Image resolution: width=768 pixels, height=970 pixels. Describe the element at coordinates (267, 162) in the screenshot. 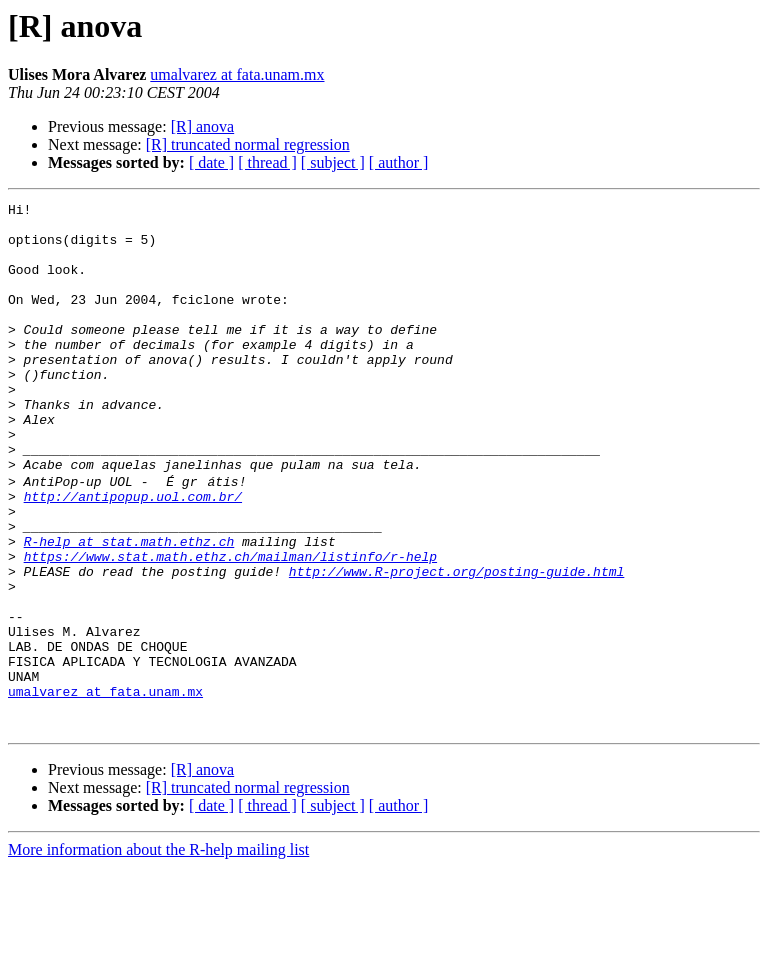

I see `[ thread ]` at that location.